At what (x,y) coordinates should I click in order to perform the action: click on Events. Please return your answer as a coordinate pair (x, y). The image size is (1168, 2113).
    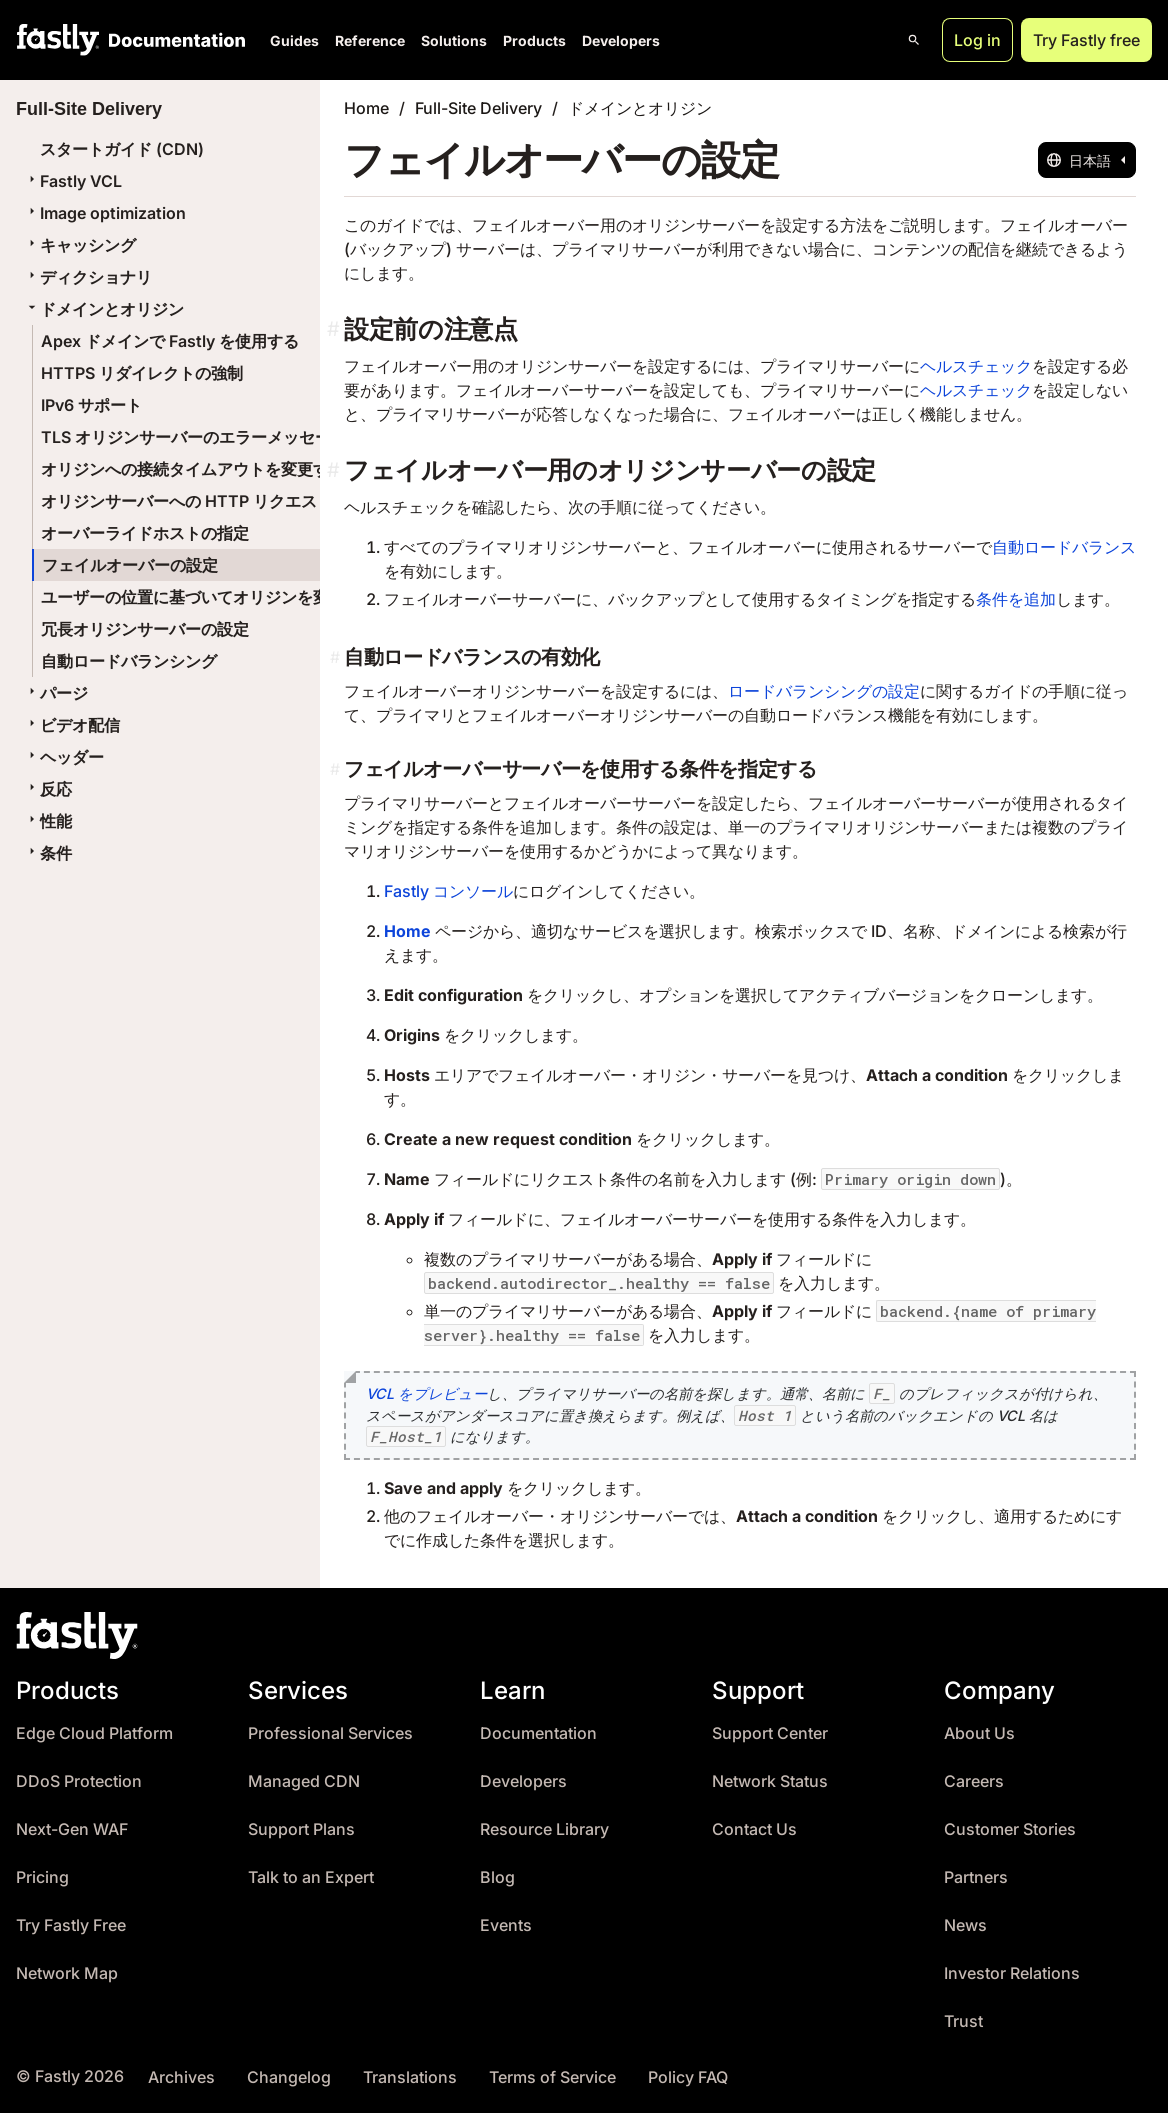
    Looking at the image, I should click on (506, 1925).